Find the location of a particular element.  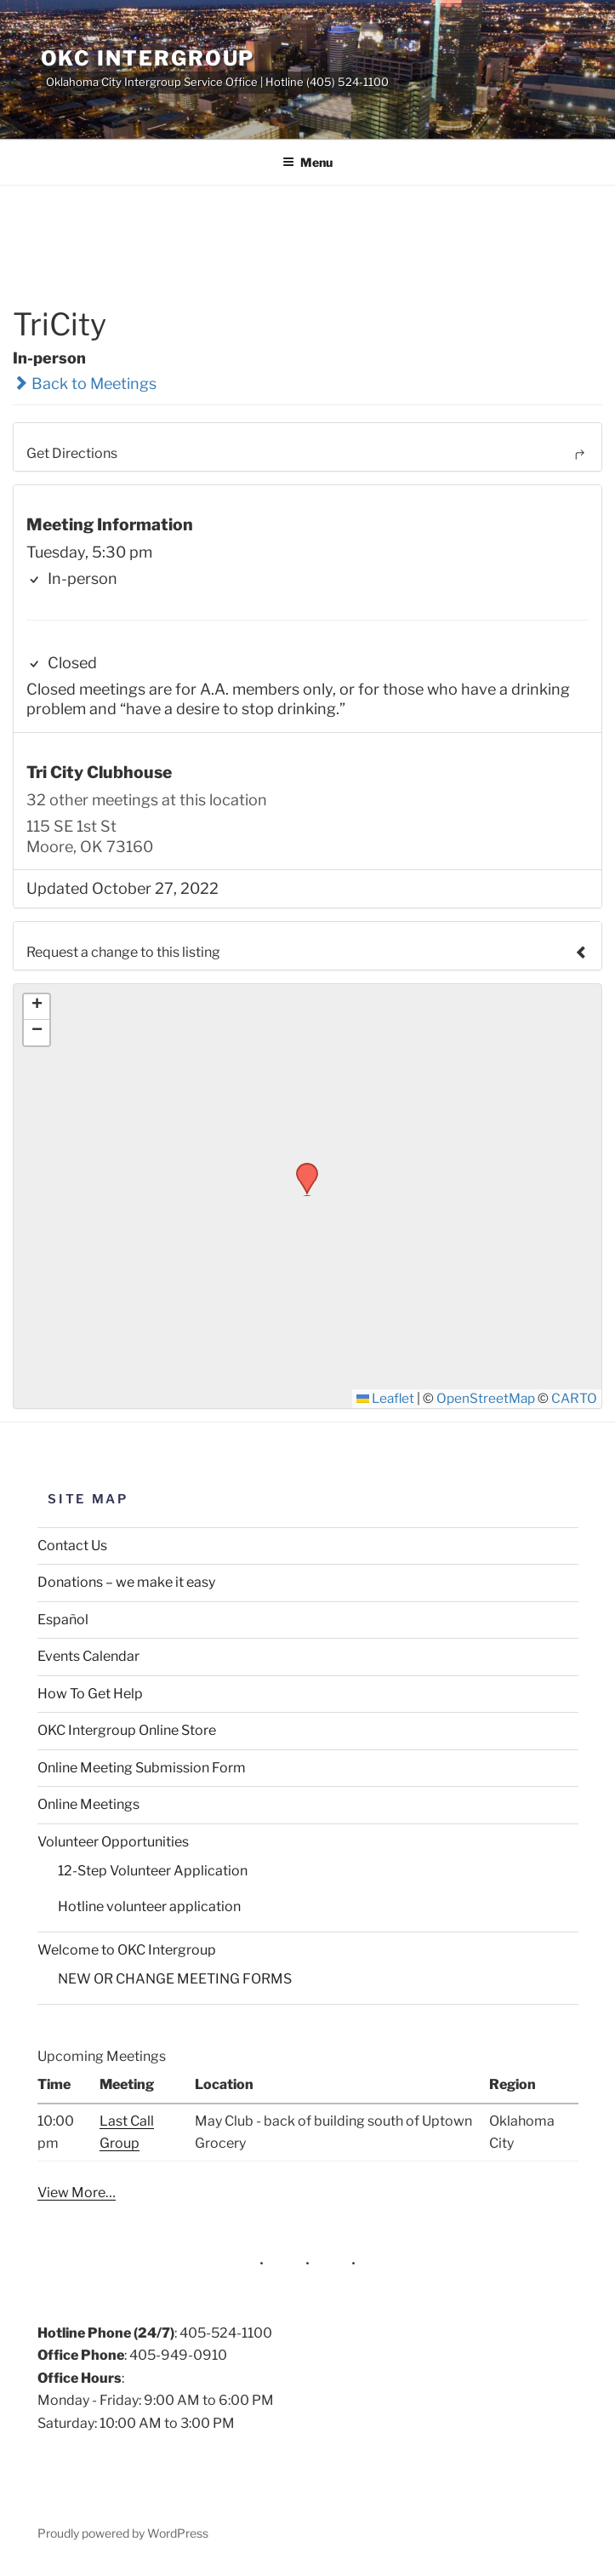

Español is located at coordinates (62, 1619).